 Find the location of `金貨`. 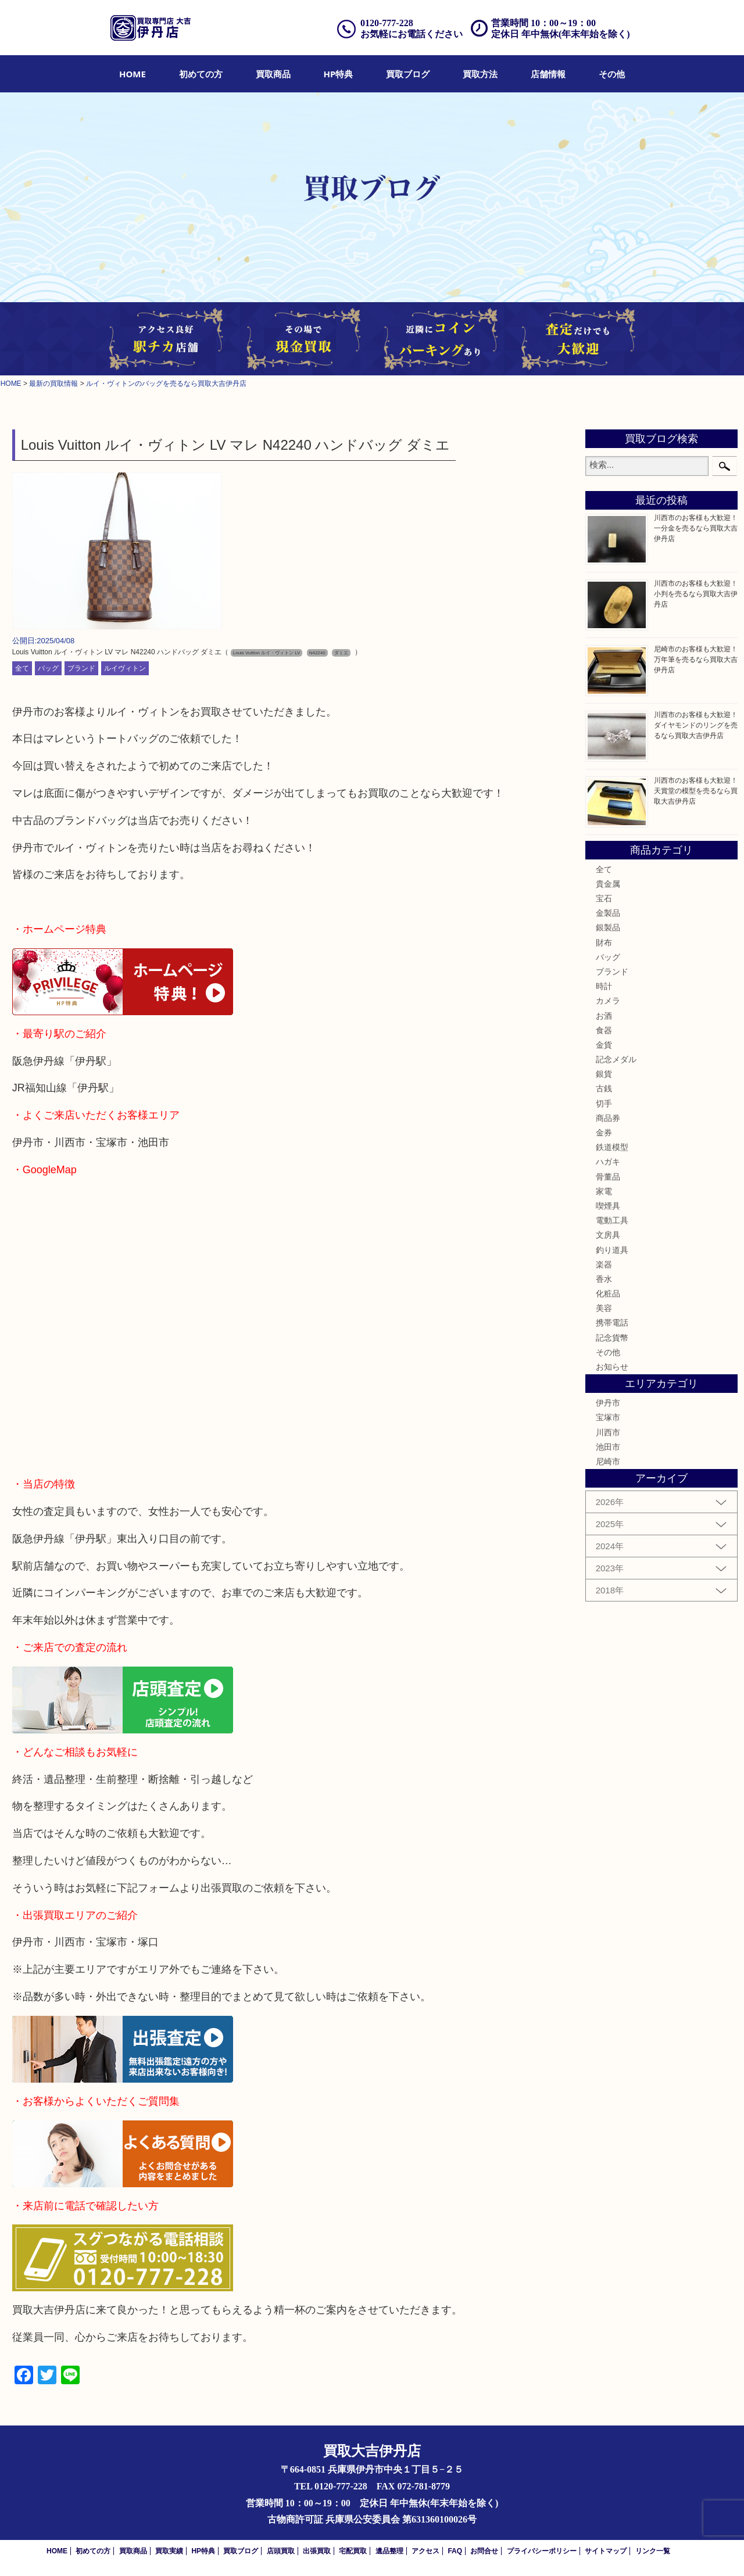

金貨 is located at coordinates (604, 1044).